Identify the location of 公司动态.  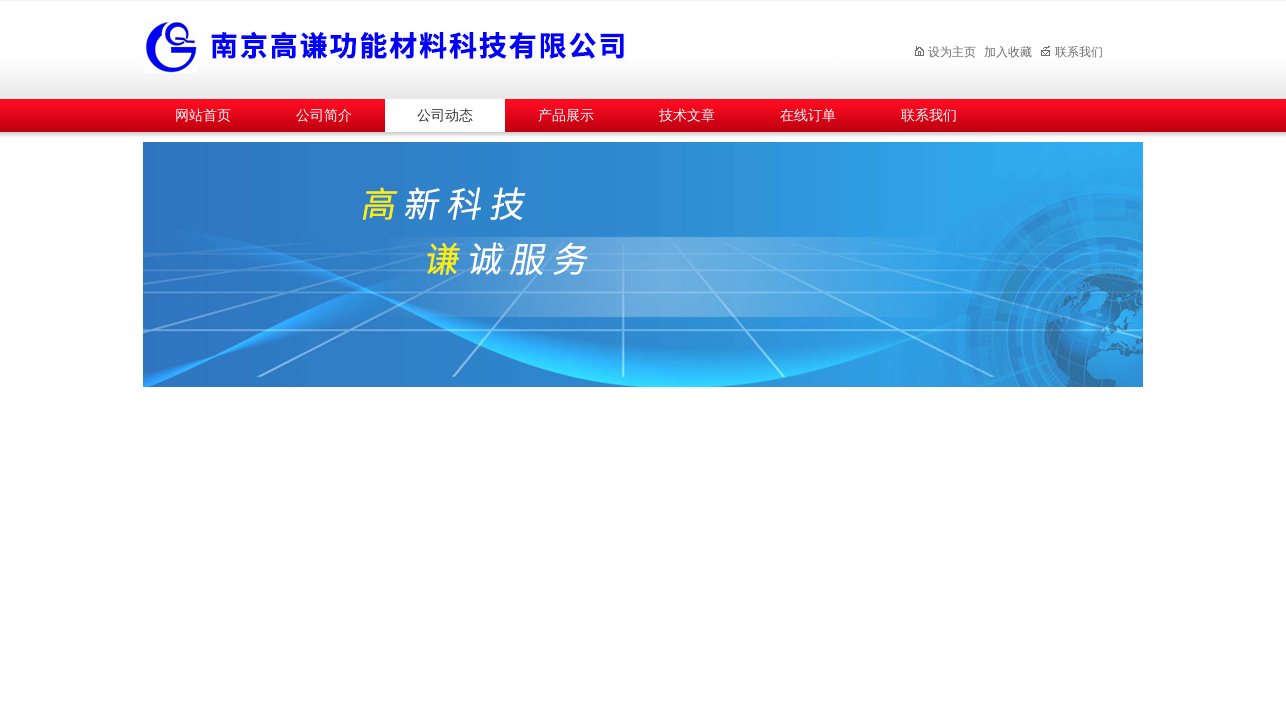
(445, 115).